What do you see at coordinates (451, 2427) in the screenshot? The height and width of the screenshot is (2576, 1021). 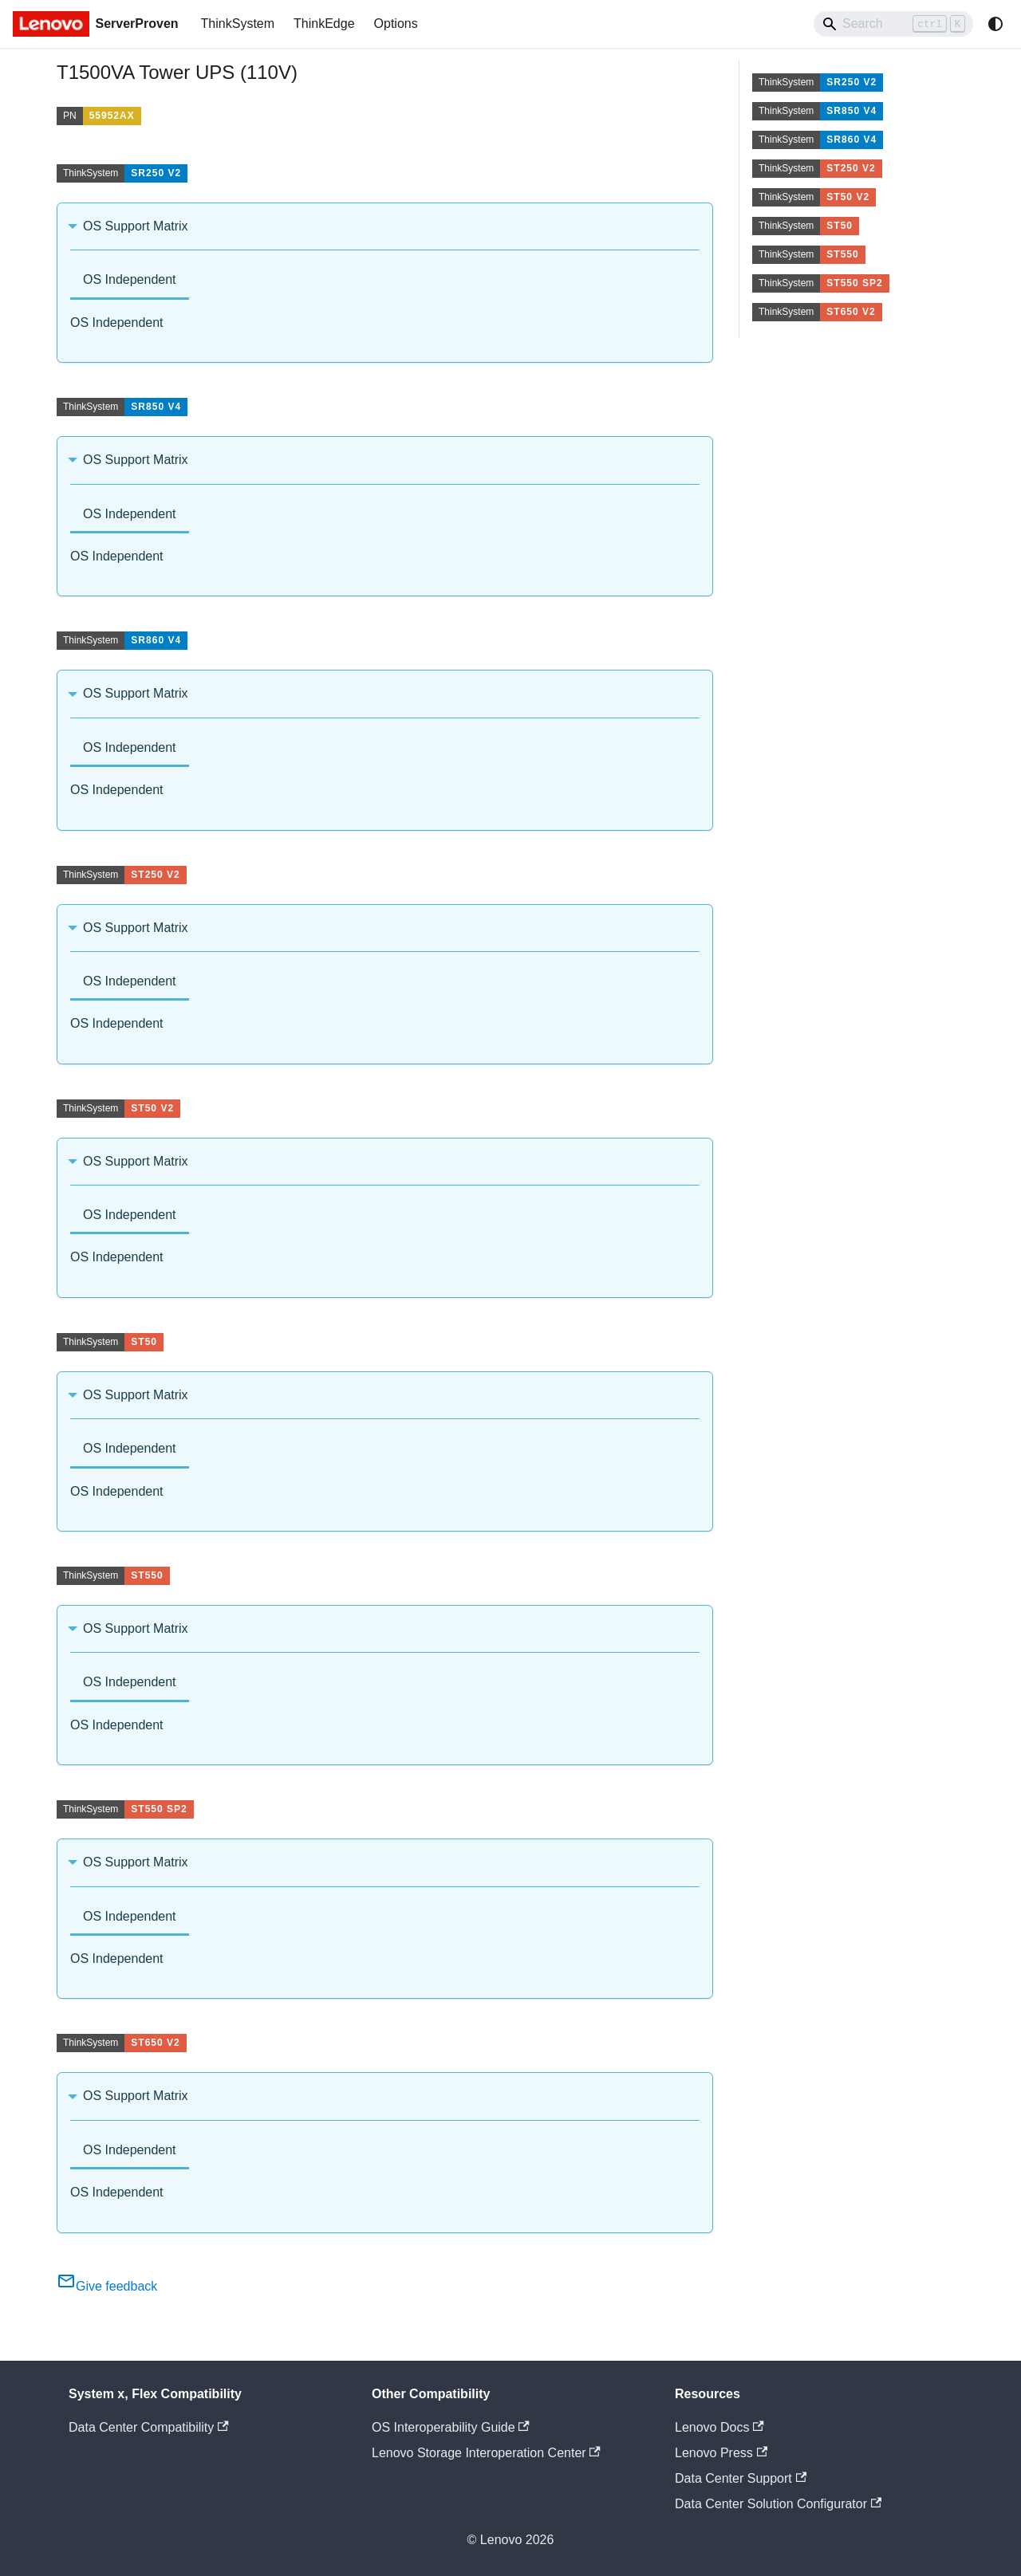 I see `OS Interoperability Guide` at bounding box center [451, 2427].